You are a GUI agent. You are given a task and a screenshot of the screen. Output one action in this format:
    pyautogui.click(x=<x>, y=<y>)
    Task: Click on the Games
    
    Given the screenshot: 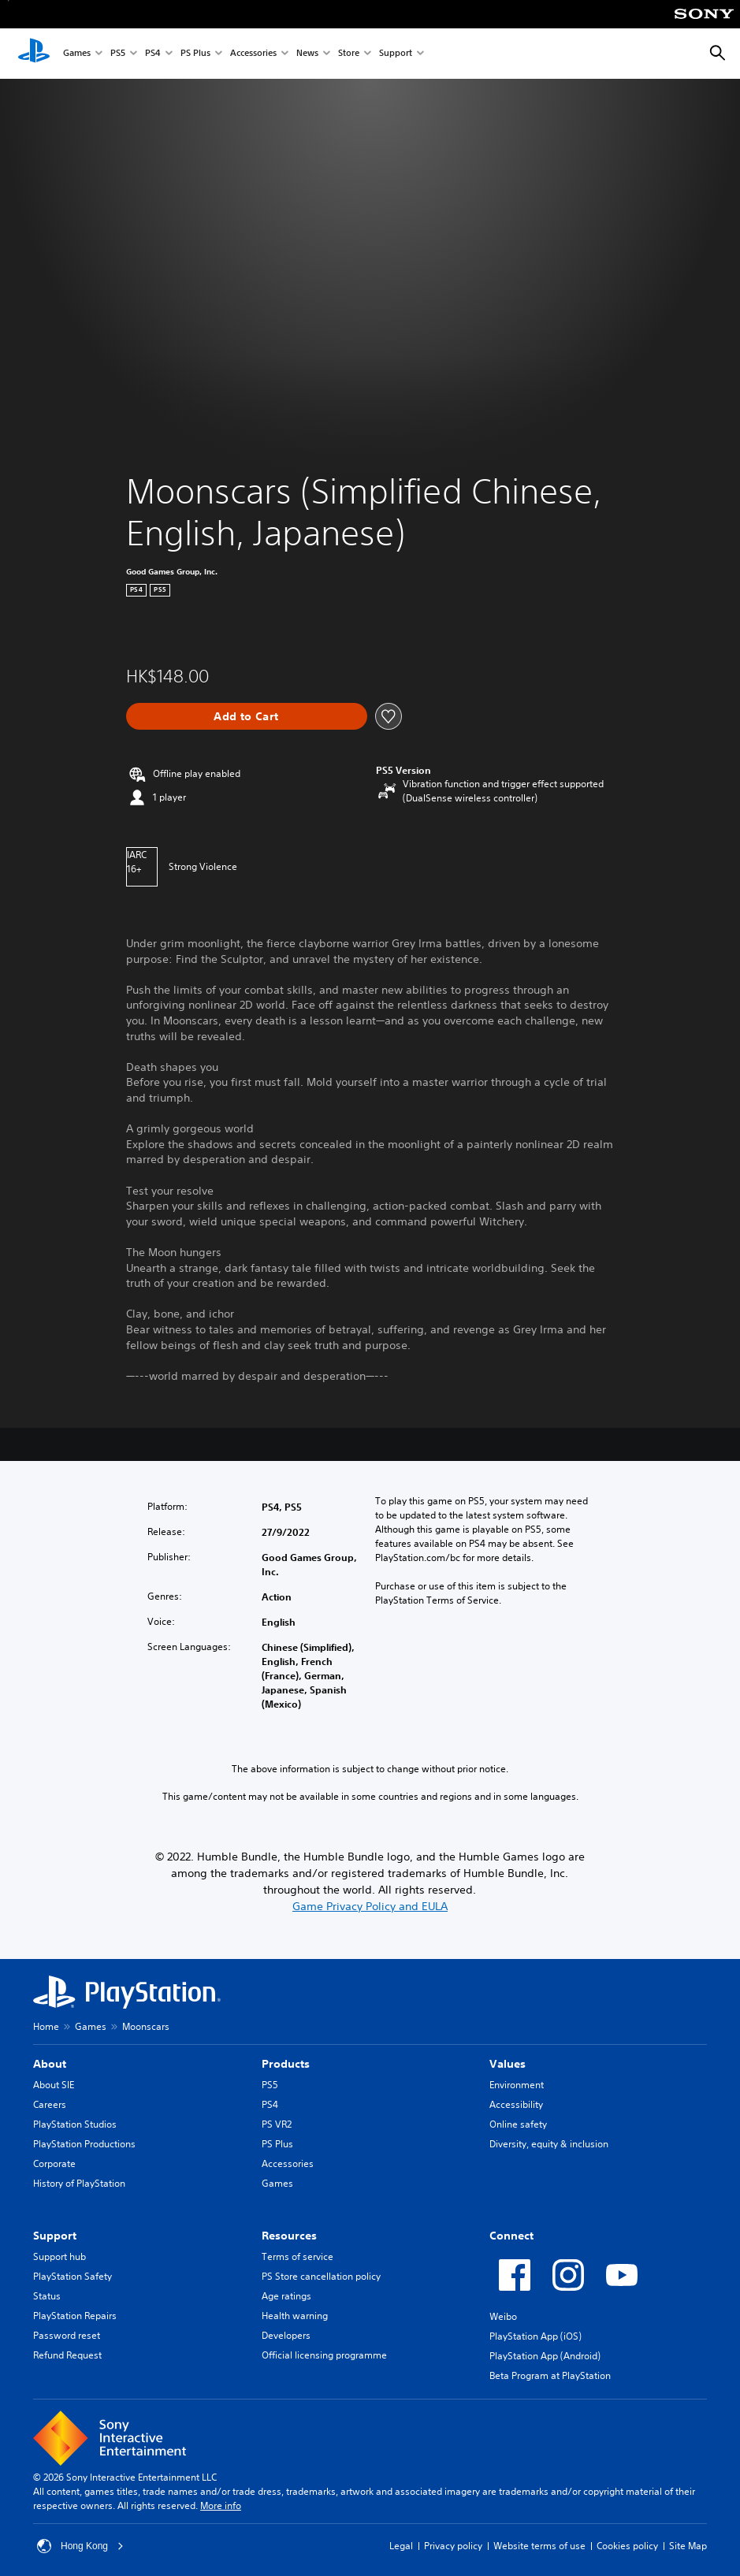 What is the action you would take?
    pyautogui.click(x=77, y=54)
    